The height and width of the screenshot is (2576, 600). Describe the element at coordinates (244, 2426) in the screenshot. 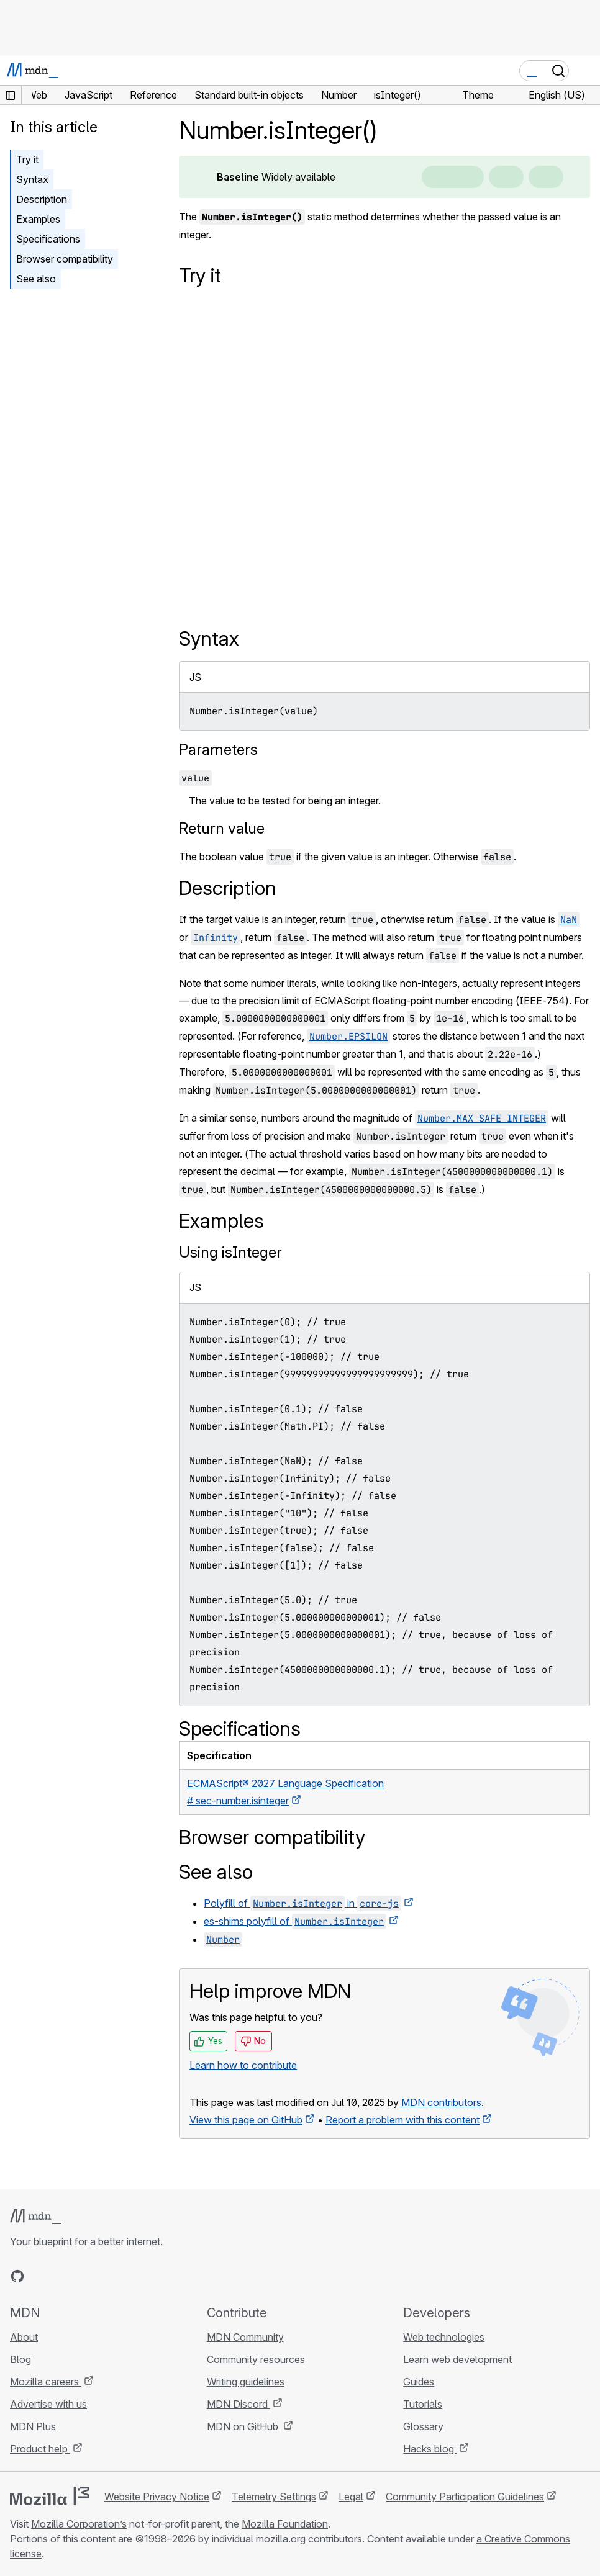

I see `MDN on GitHub` at that location.